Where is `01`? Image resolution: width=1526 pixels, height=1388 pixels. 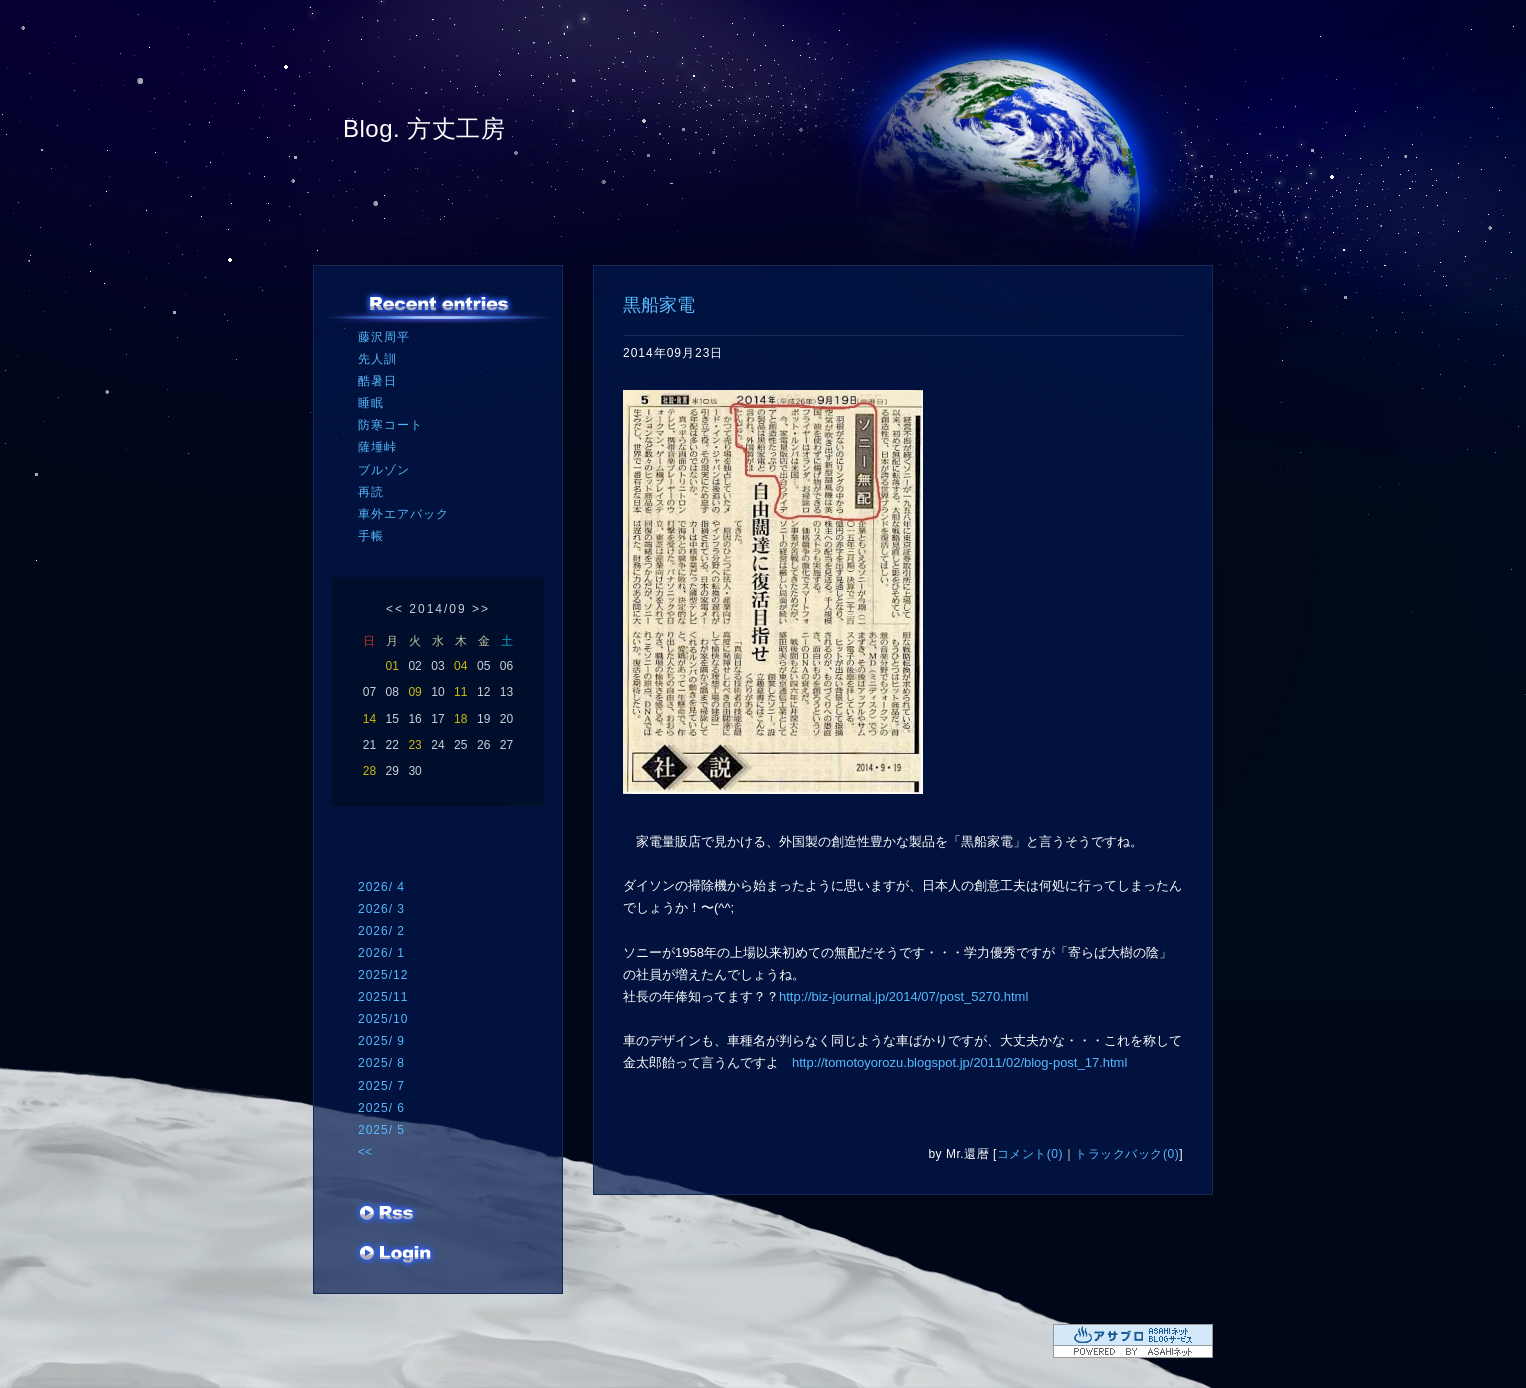 01 is located at coordinates (392, 666).